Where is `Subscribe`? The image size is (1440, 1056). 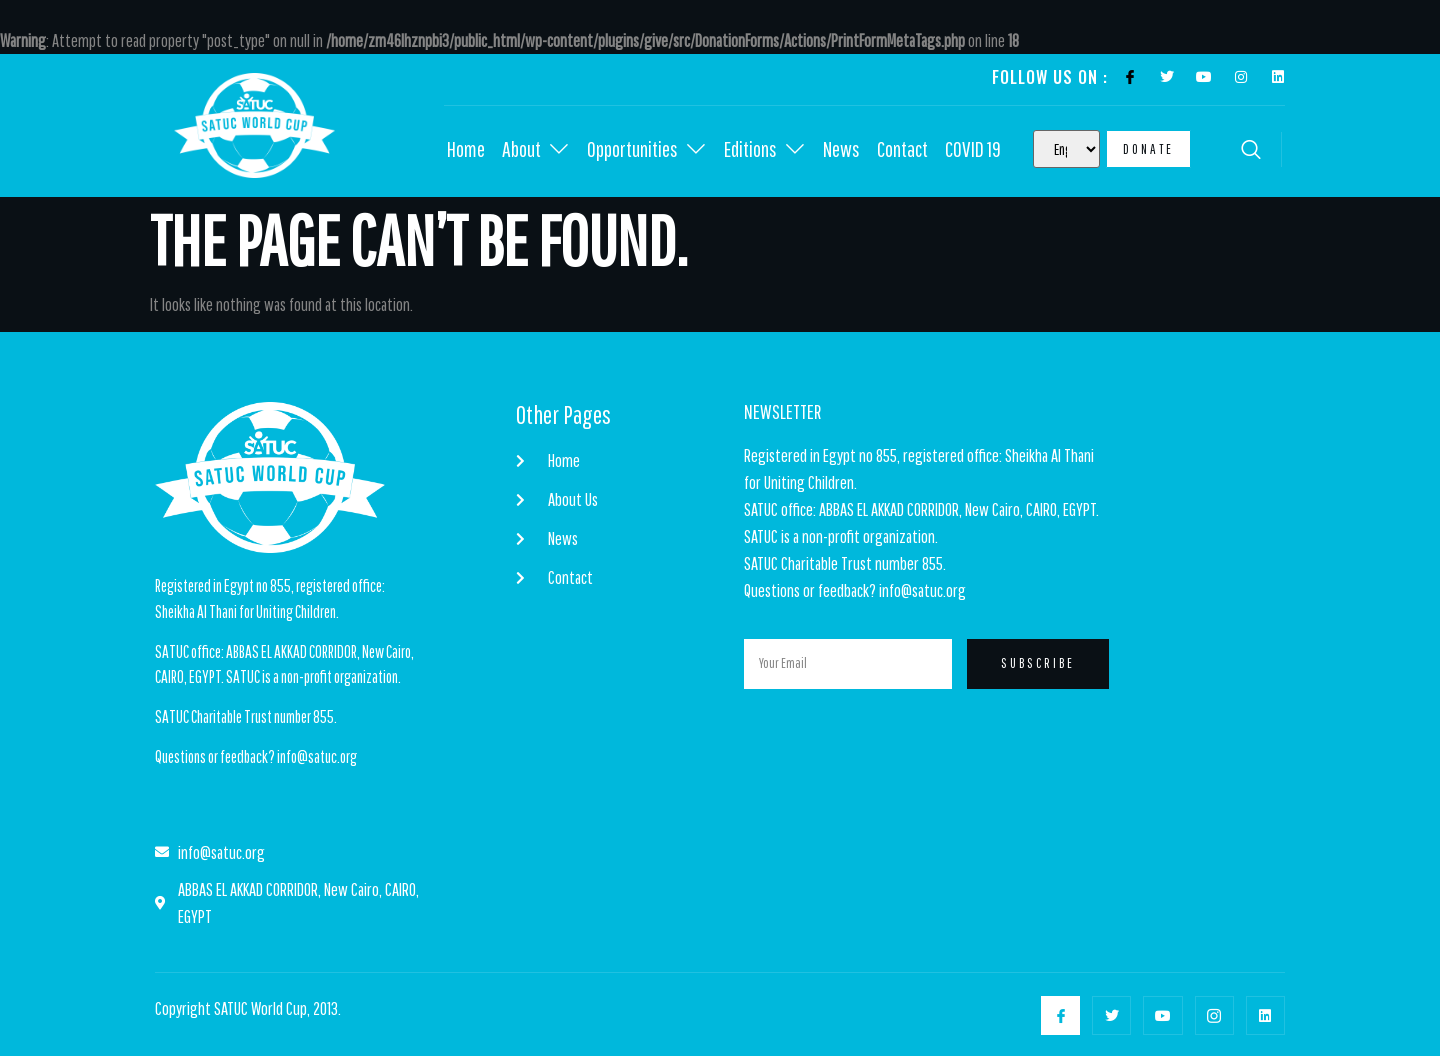 Subscribe is located at coordinates (1038, 664).